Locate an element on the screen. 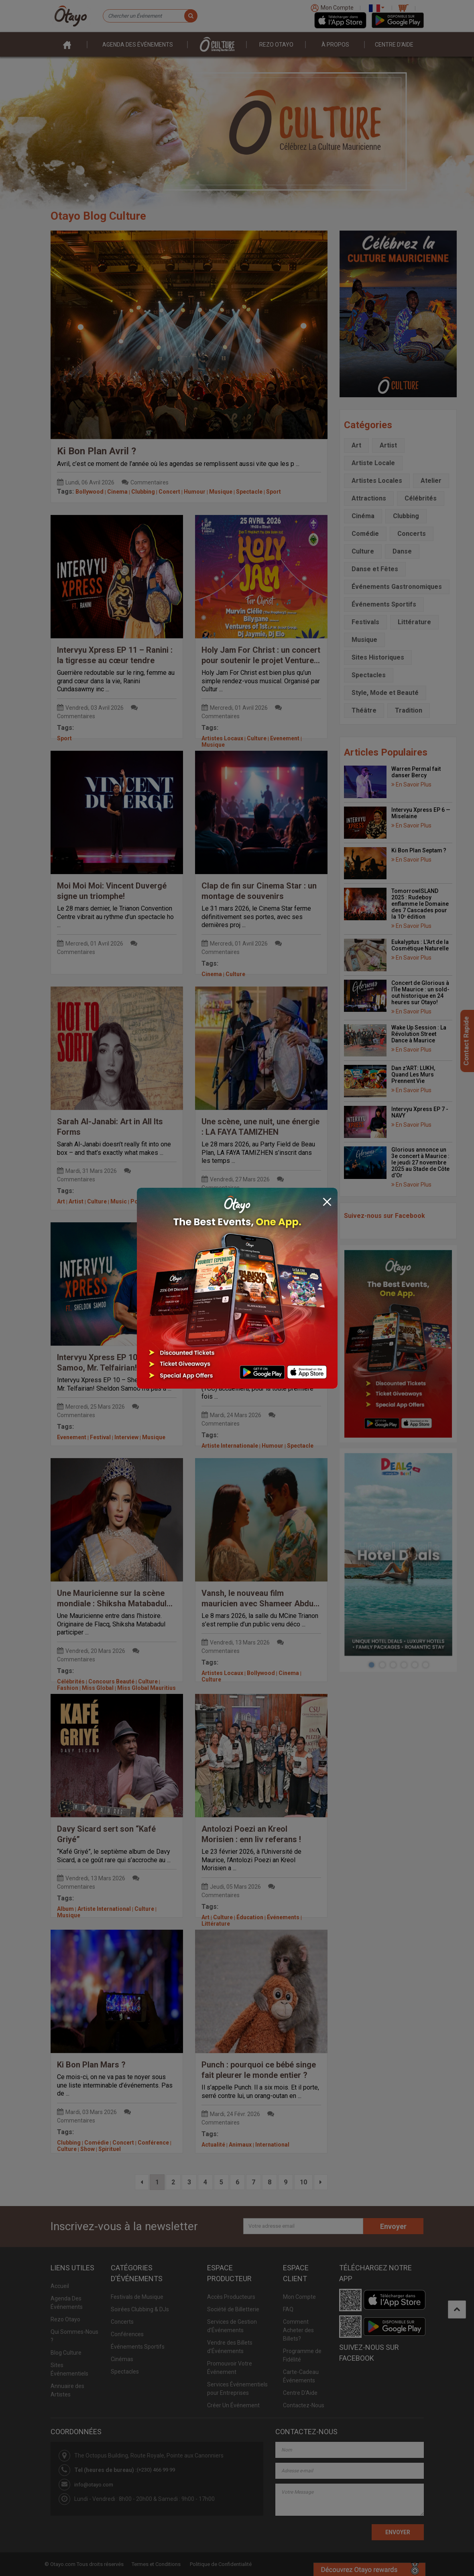  Bollywood is located at coordinates (89, 491).